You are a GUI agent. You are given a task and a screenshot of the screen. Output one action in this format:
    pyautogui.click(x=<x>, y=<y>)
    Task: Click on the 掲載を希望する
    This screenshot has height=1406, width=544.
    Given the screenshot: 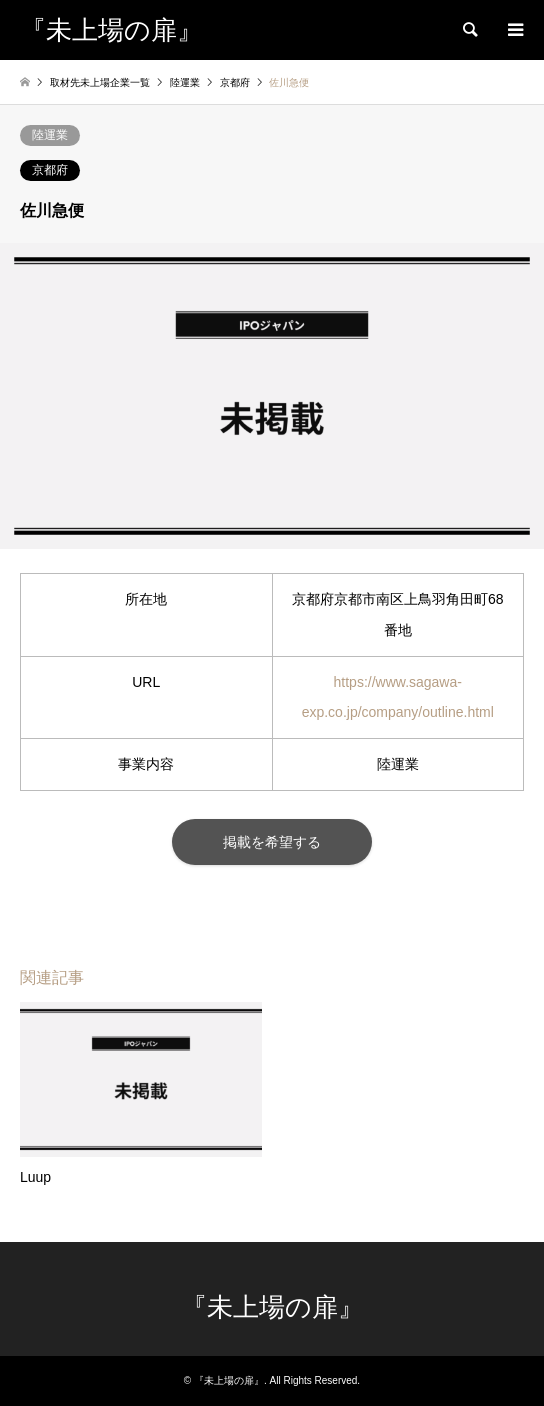 What is the action you would take?
    pyautogui.click(x=272, y=842)
    